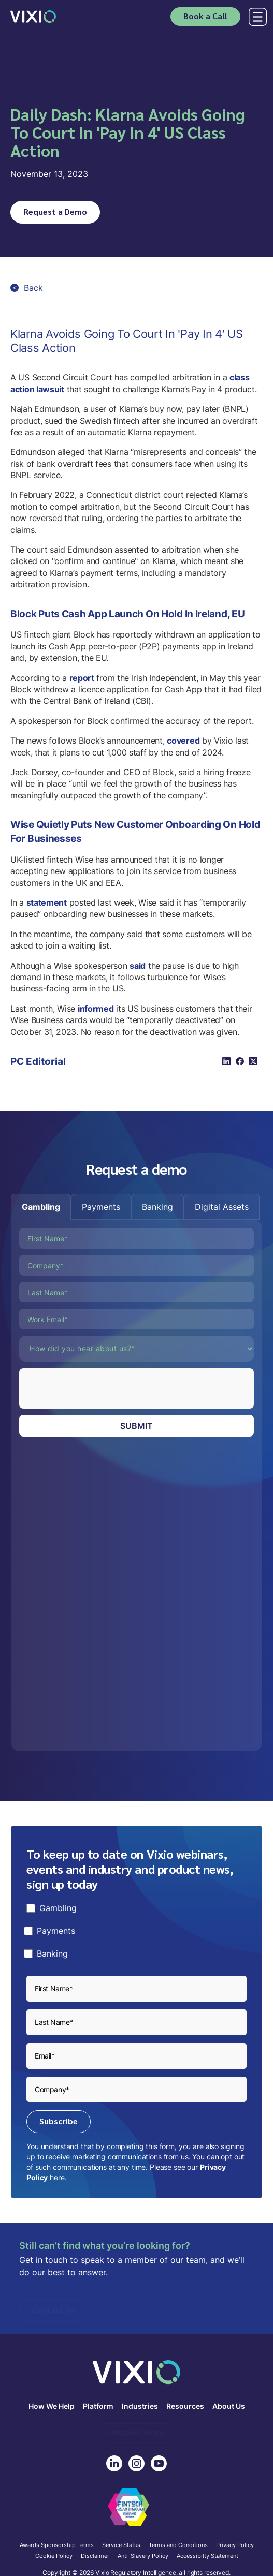 Image resolution: width=273 pixels, height=2576 pixels. Describe the element at coordinates (41, 1207) in the screenshot. I see `[tab]` at that location.